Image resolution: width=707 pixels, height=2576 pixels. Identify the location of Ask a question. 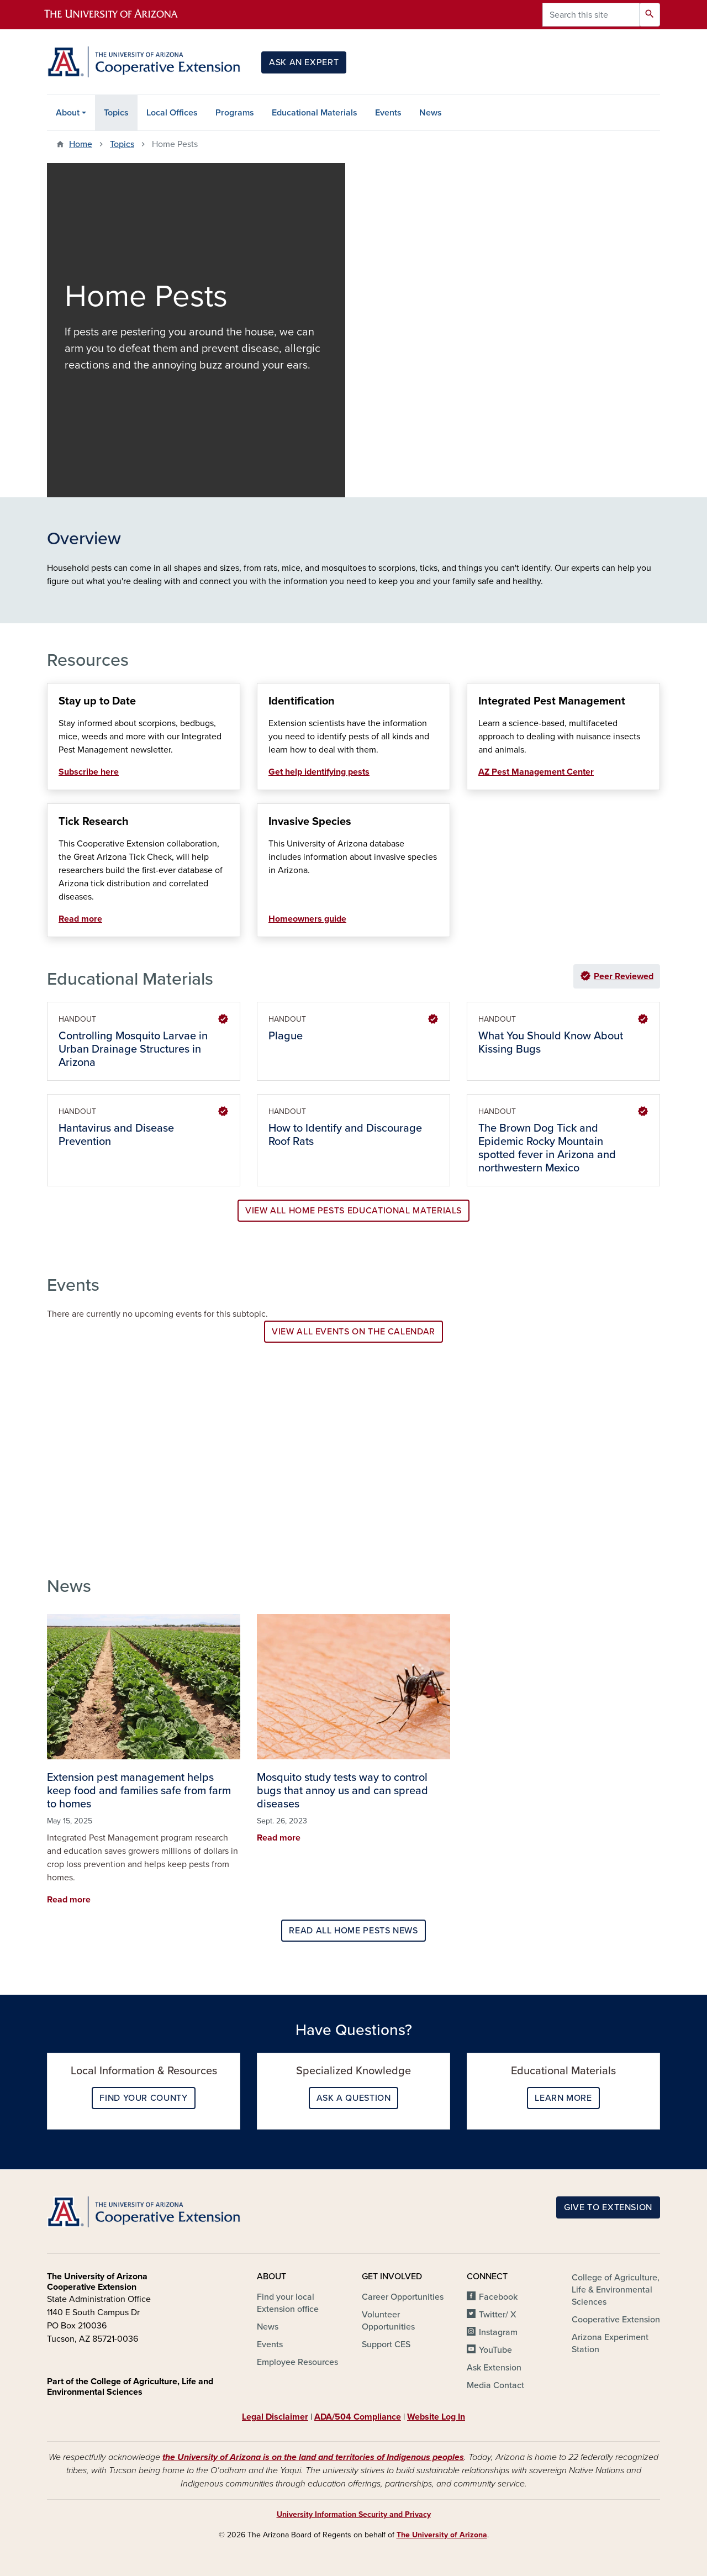
(353, 2098).